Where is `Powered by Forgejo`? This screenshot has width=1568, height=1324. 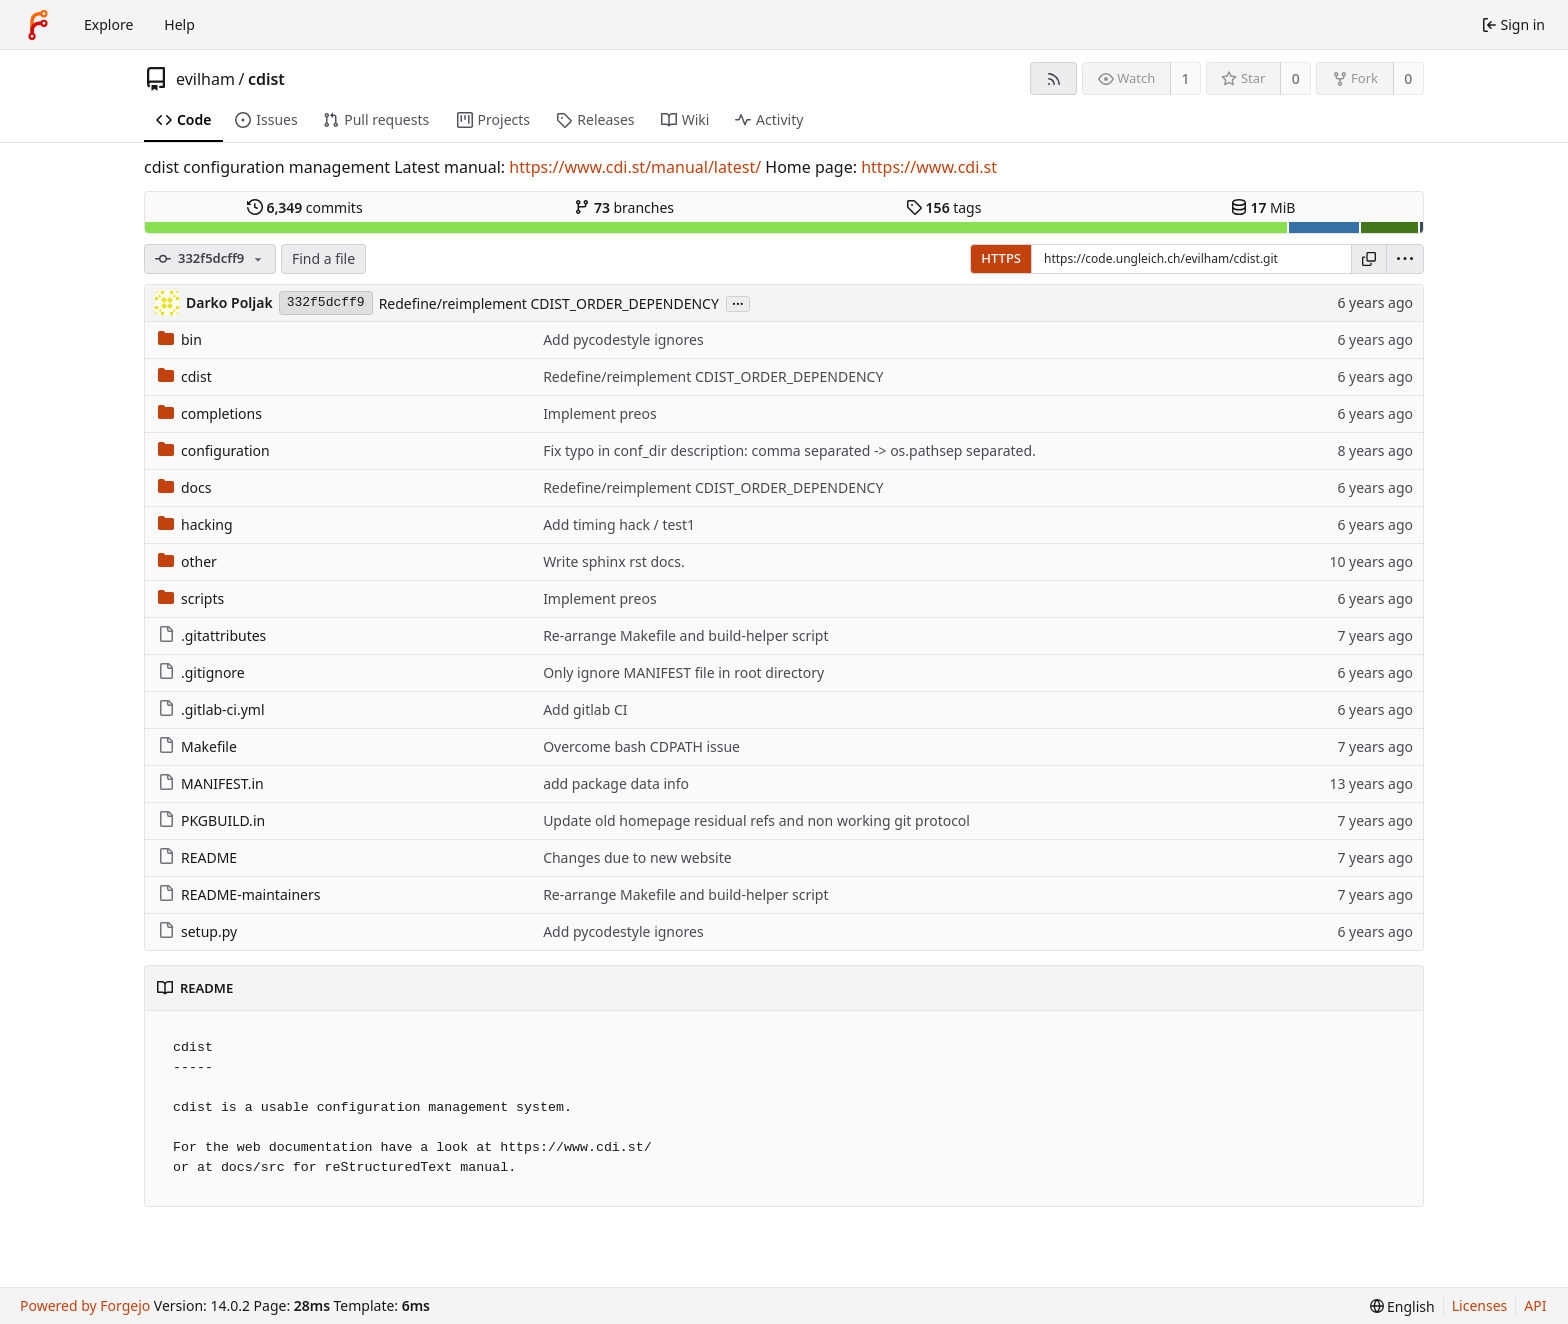 Powered by Forgejo is located at coordinates (85, 1305).